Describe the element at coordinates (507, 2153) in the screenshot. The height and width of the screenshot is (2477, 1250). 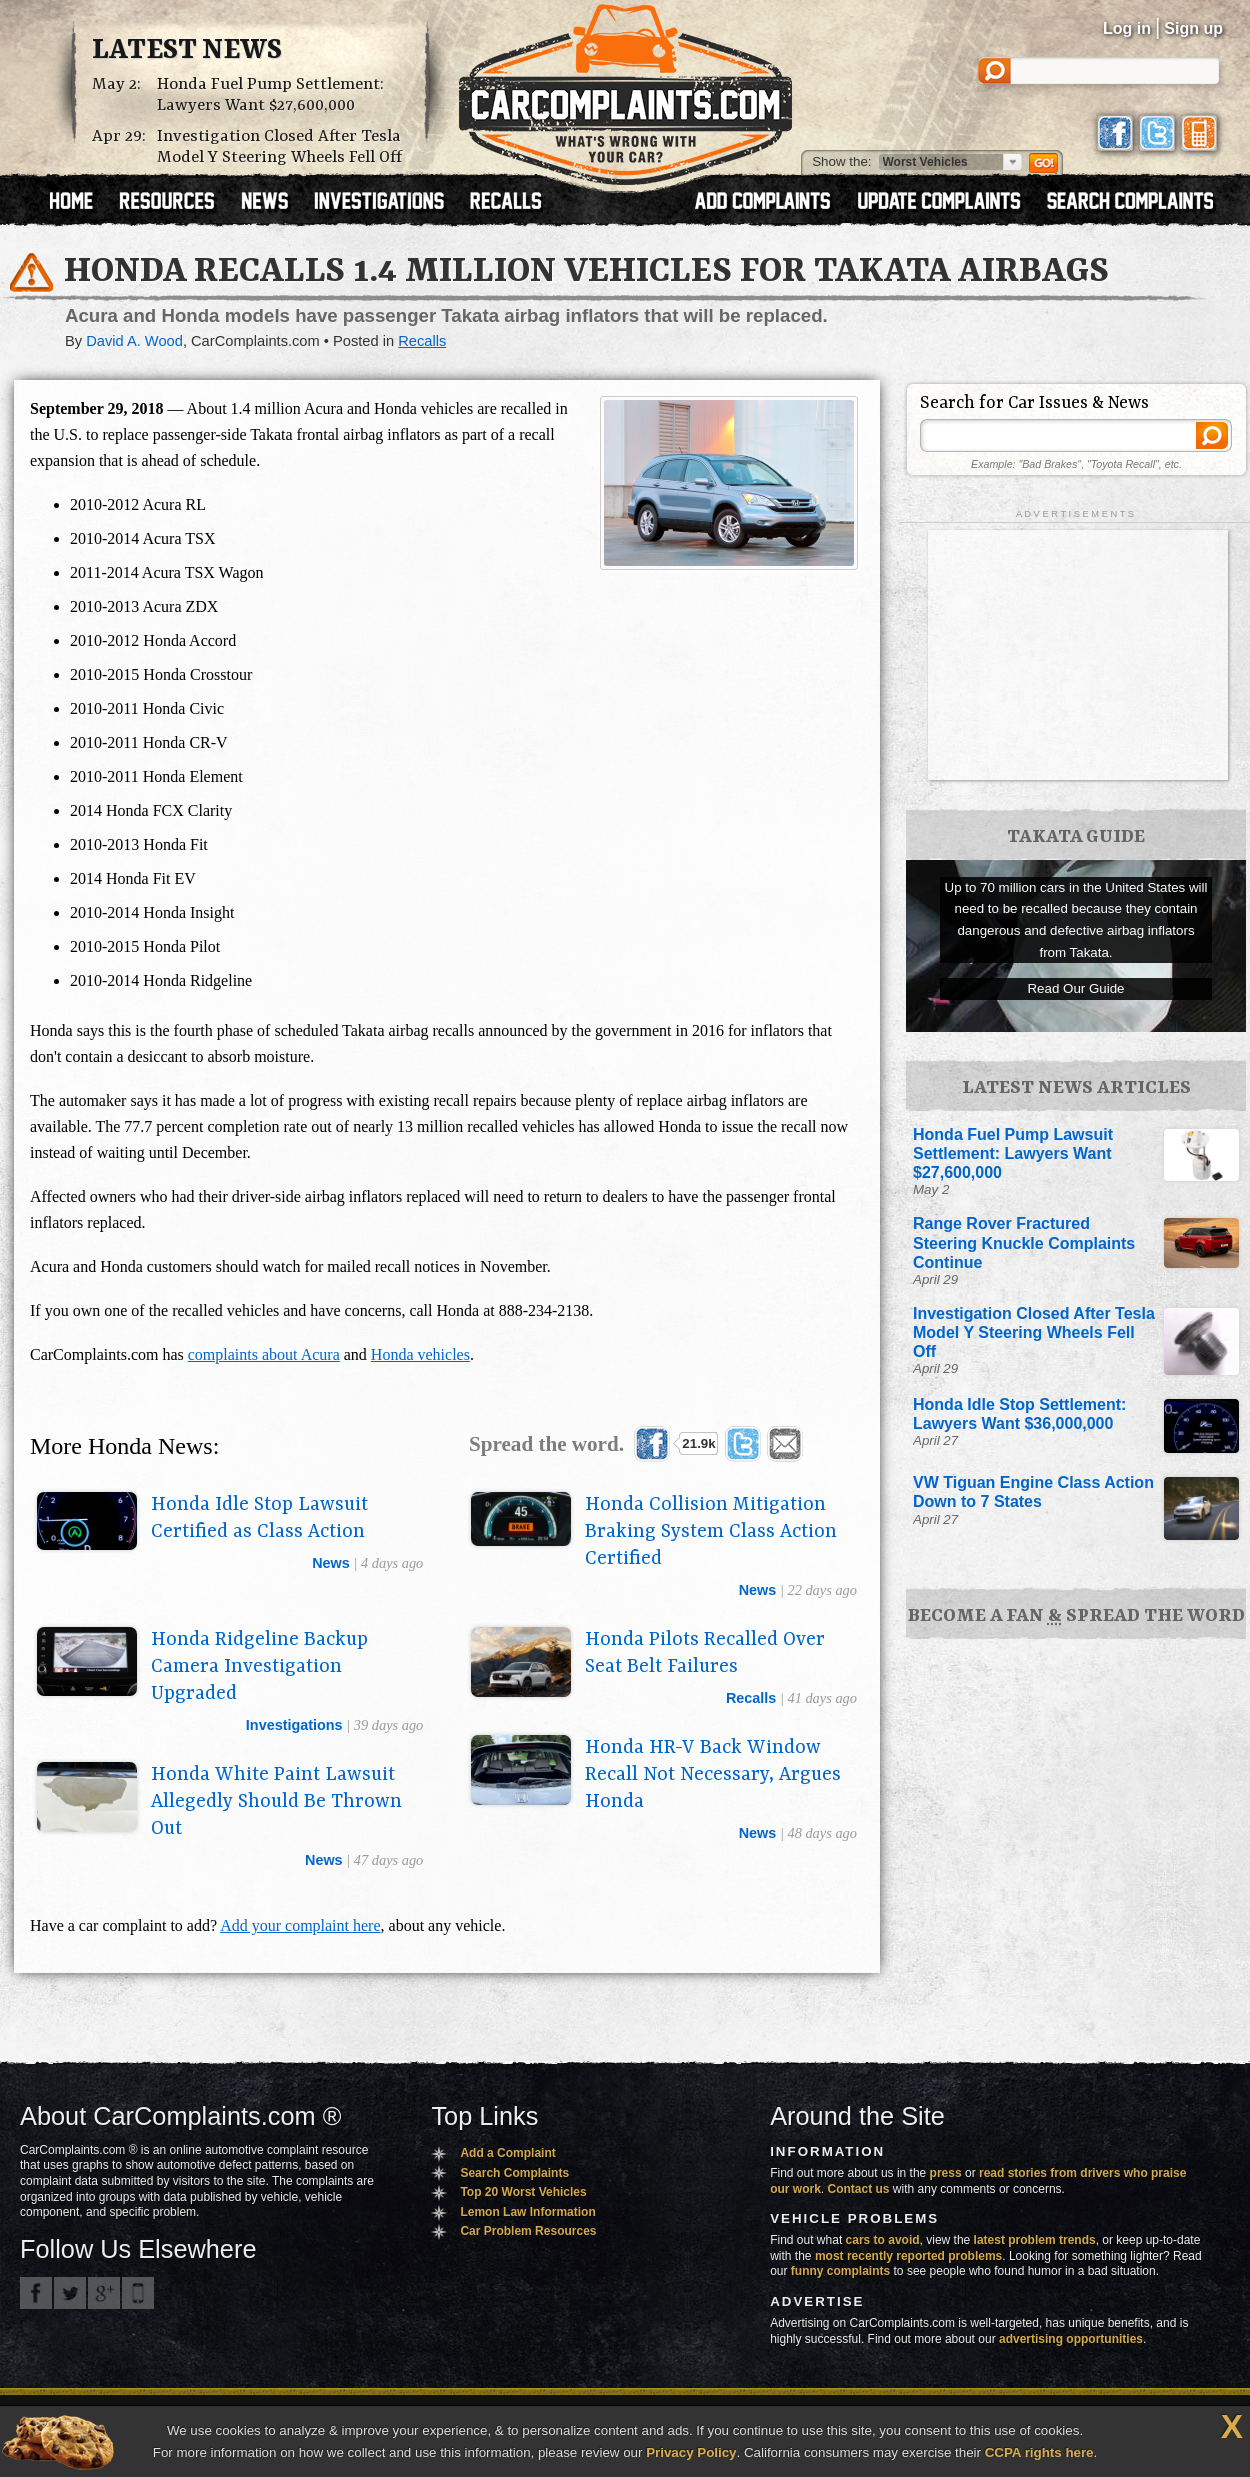
I see `Add a Complaint` at that location.